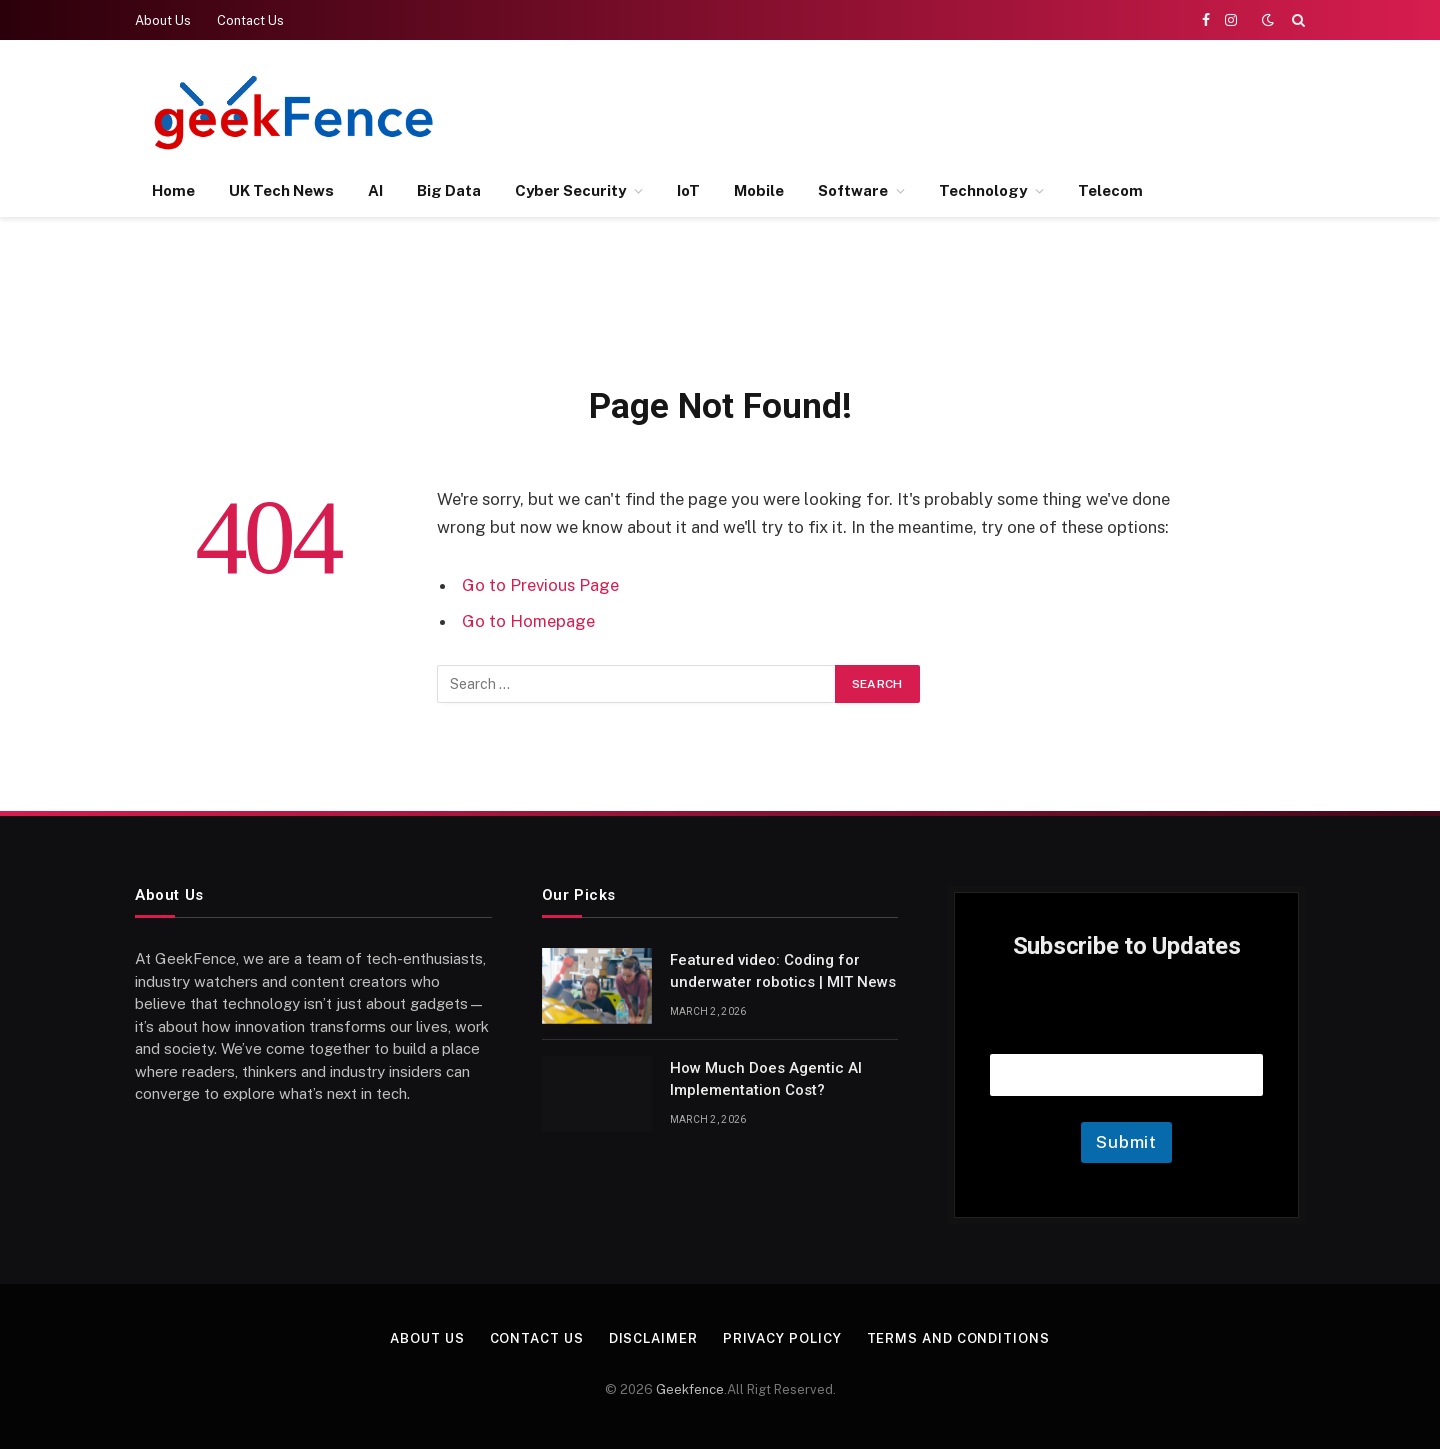 This screenshot has height=1449, width=1440. I want to click on Technology, so click(983, 190).